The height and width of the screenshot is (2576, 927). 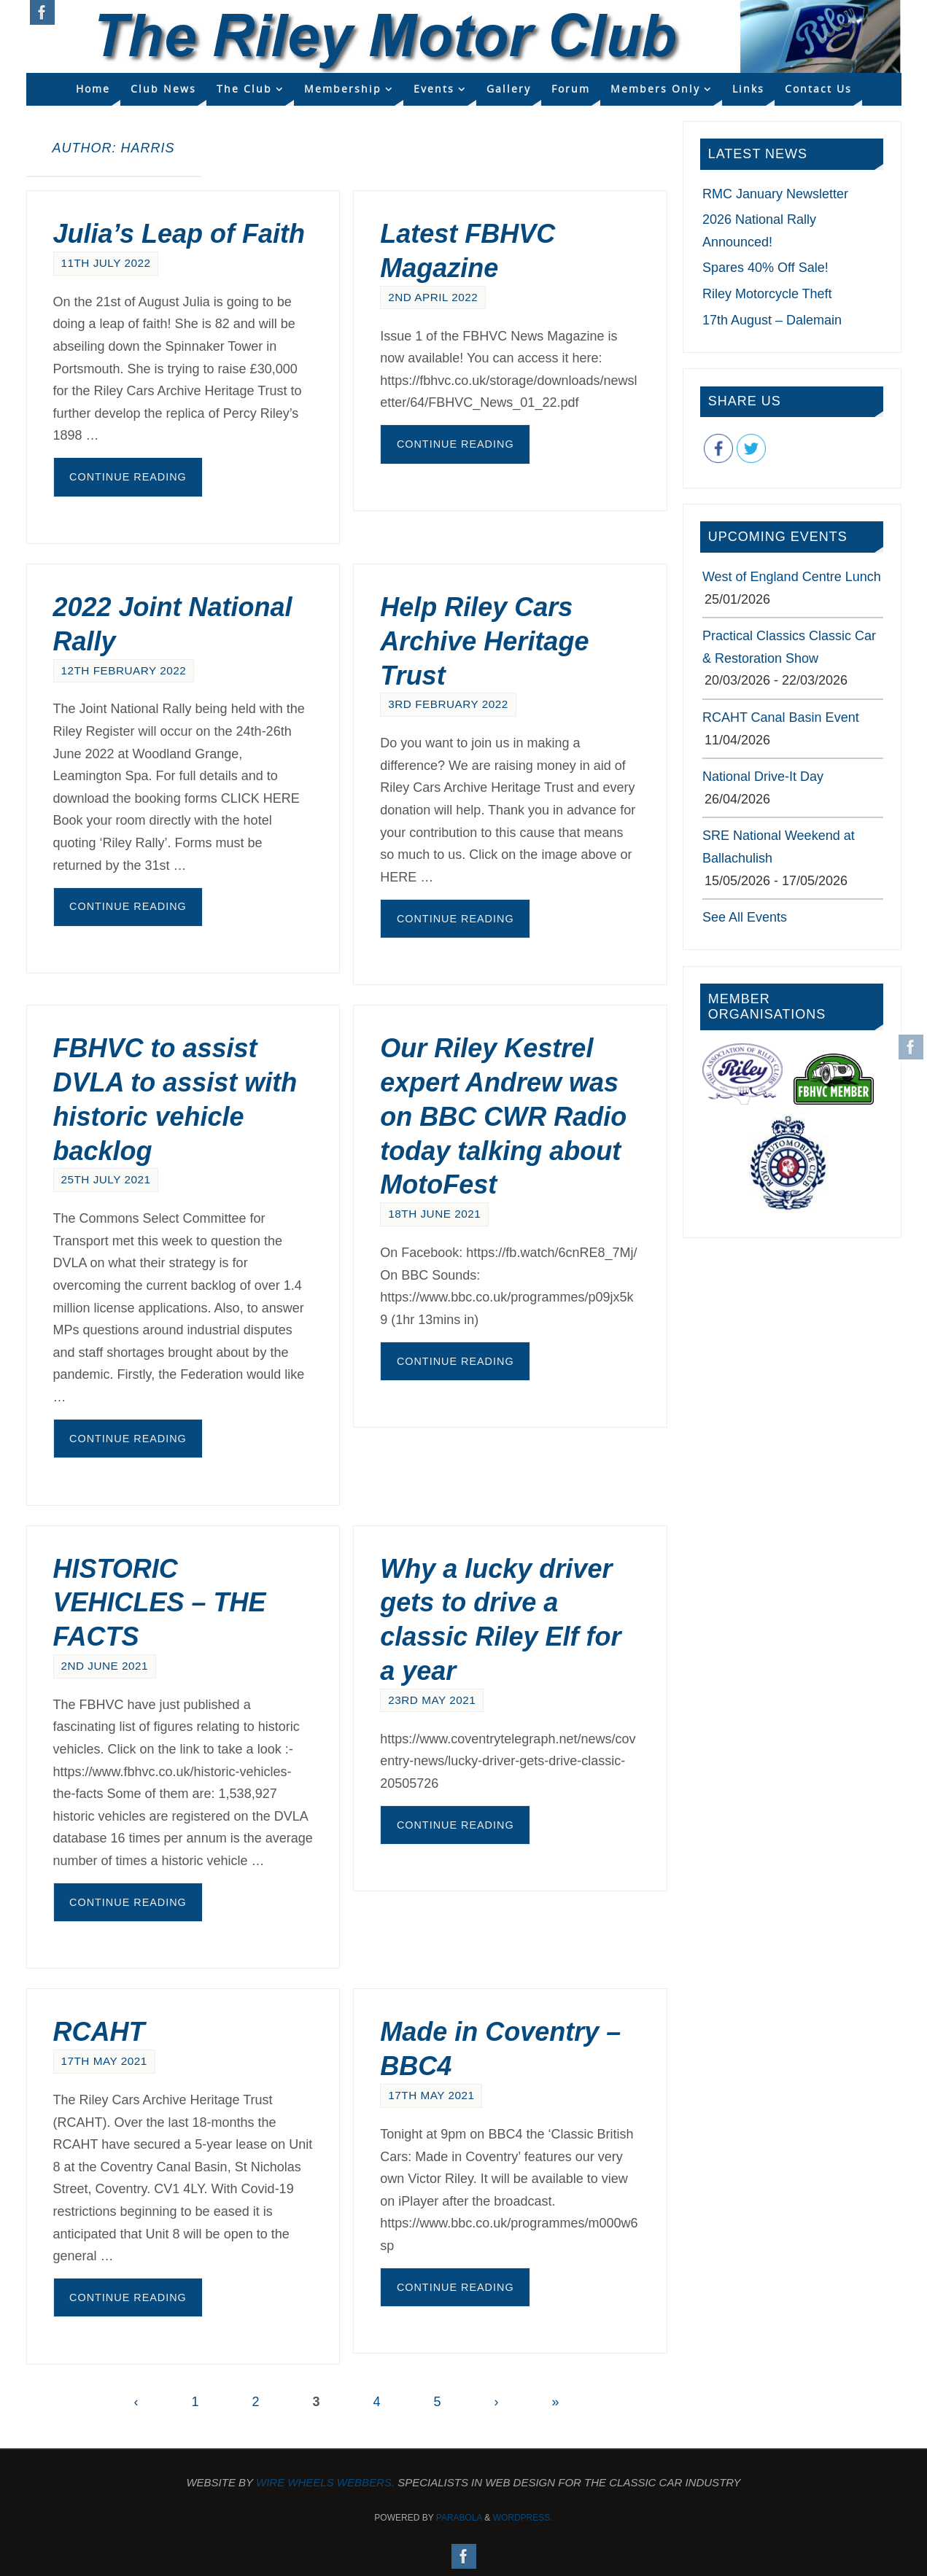 What do you see at coordinates (791, 576) in the screenshot?
I see `West of England Centre Lunch` at bounding box center [791, 576].